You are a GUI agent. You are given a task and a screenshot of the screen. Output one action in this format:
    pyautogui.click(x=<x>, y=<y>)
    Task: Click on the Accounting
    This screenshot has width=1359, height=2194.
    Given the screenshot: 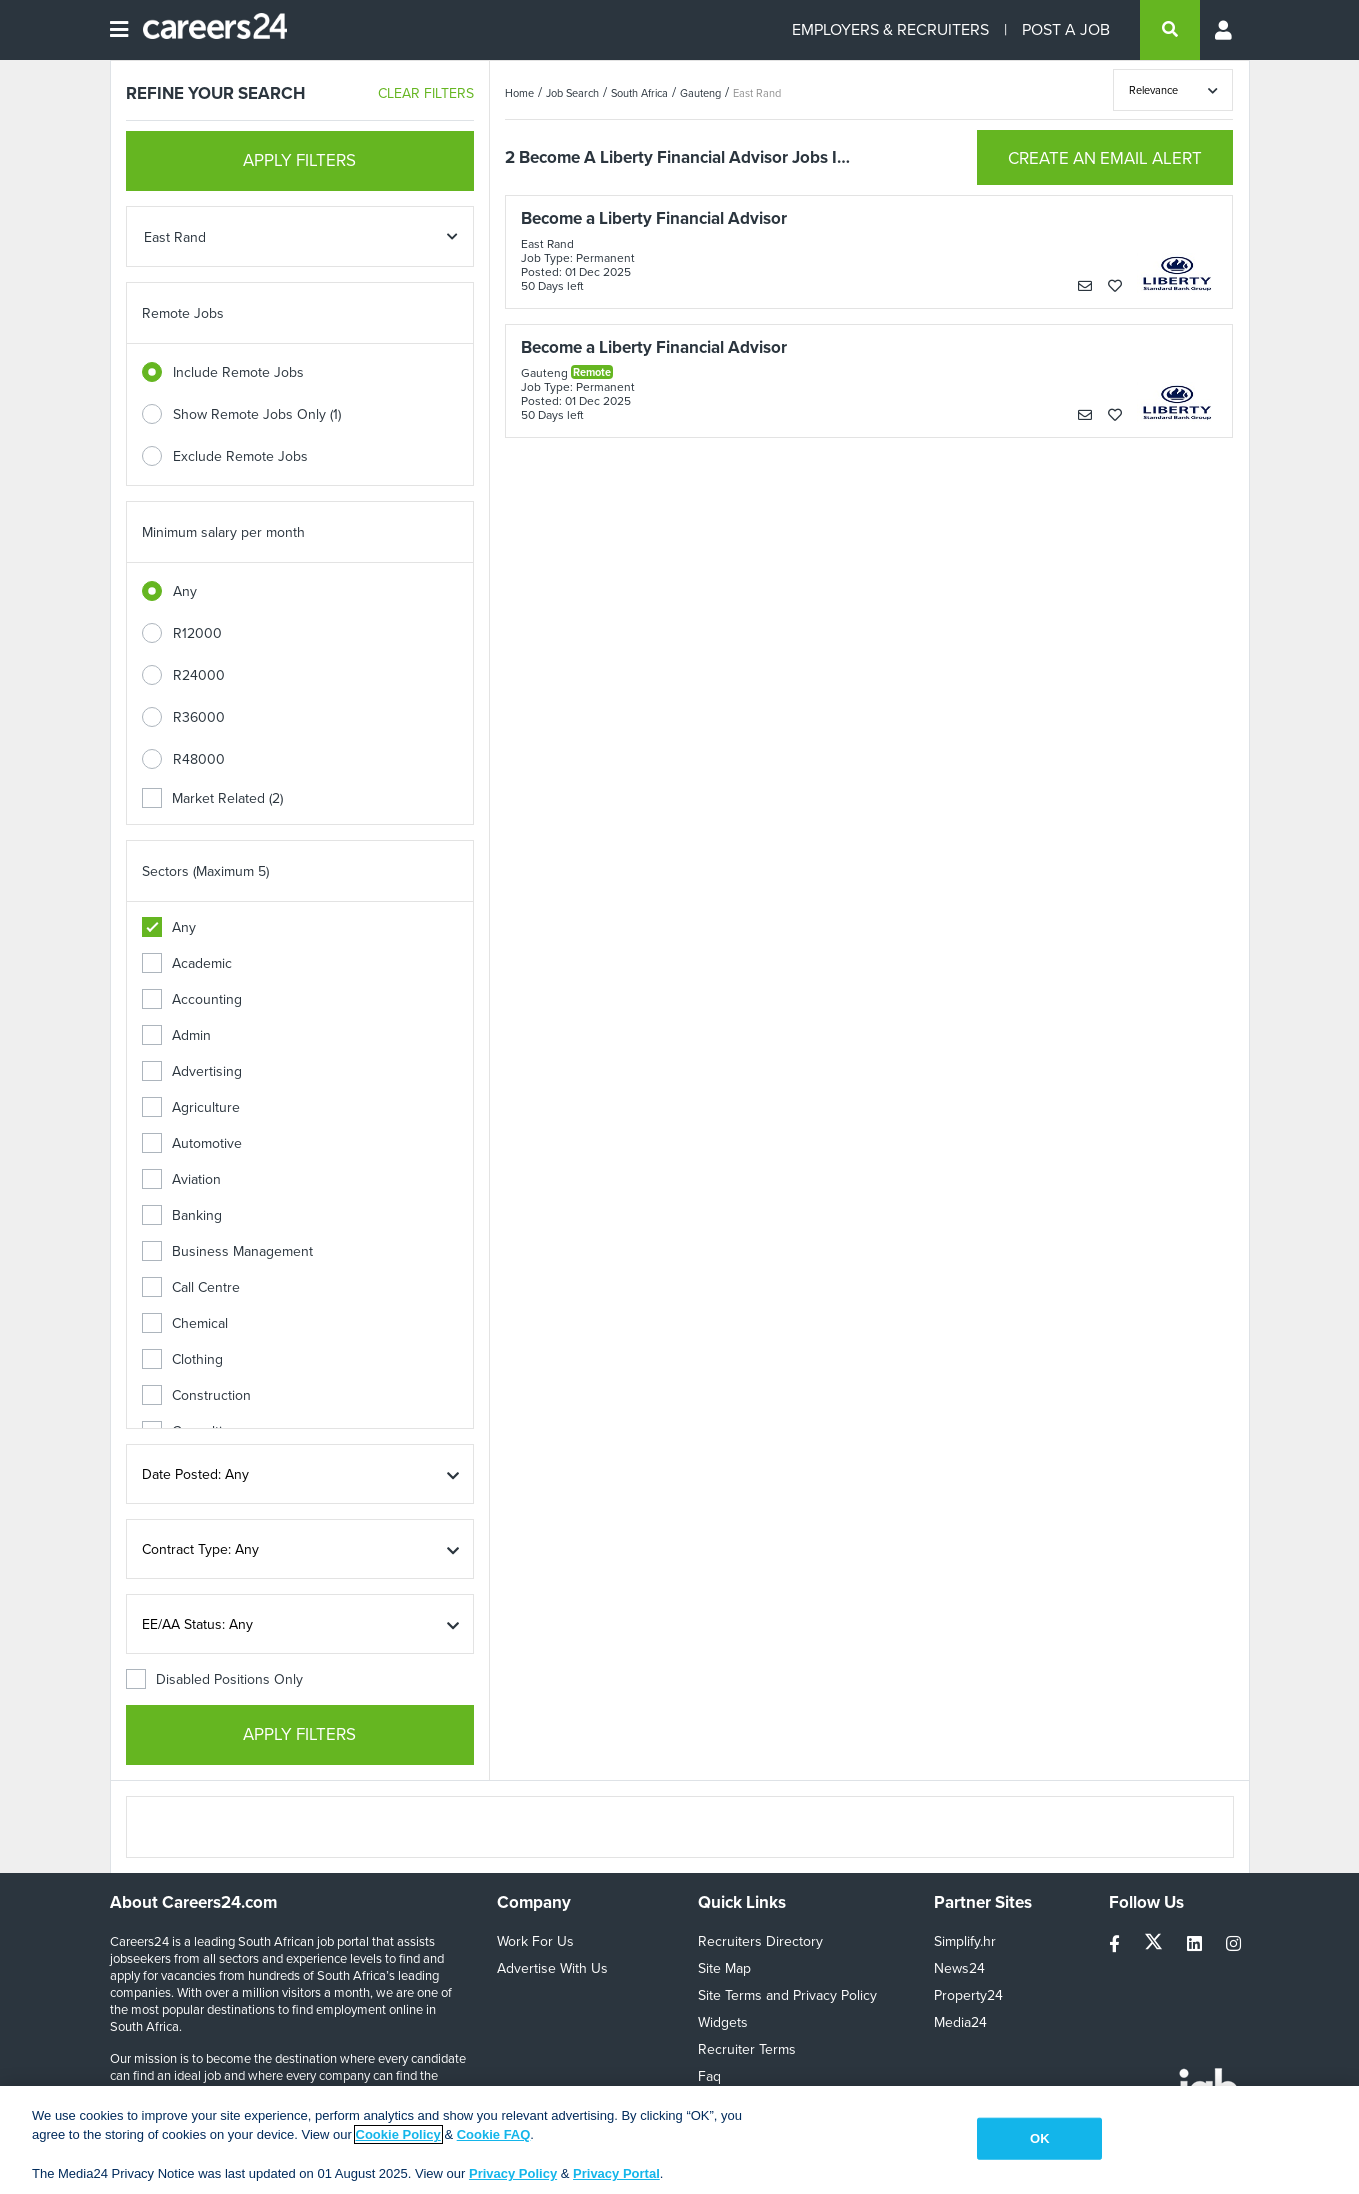 What is the action you would take?
    pyautogui.click(x=192, y=999)
    